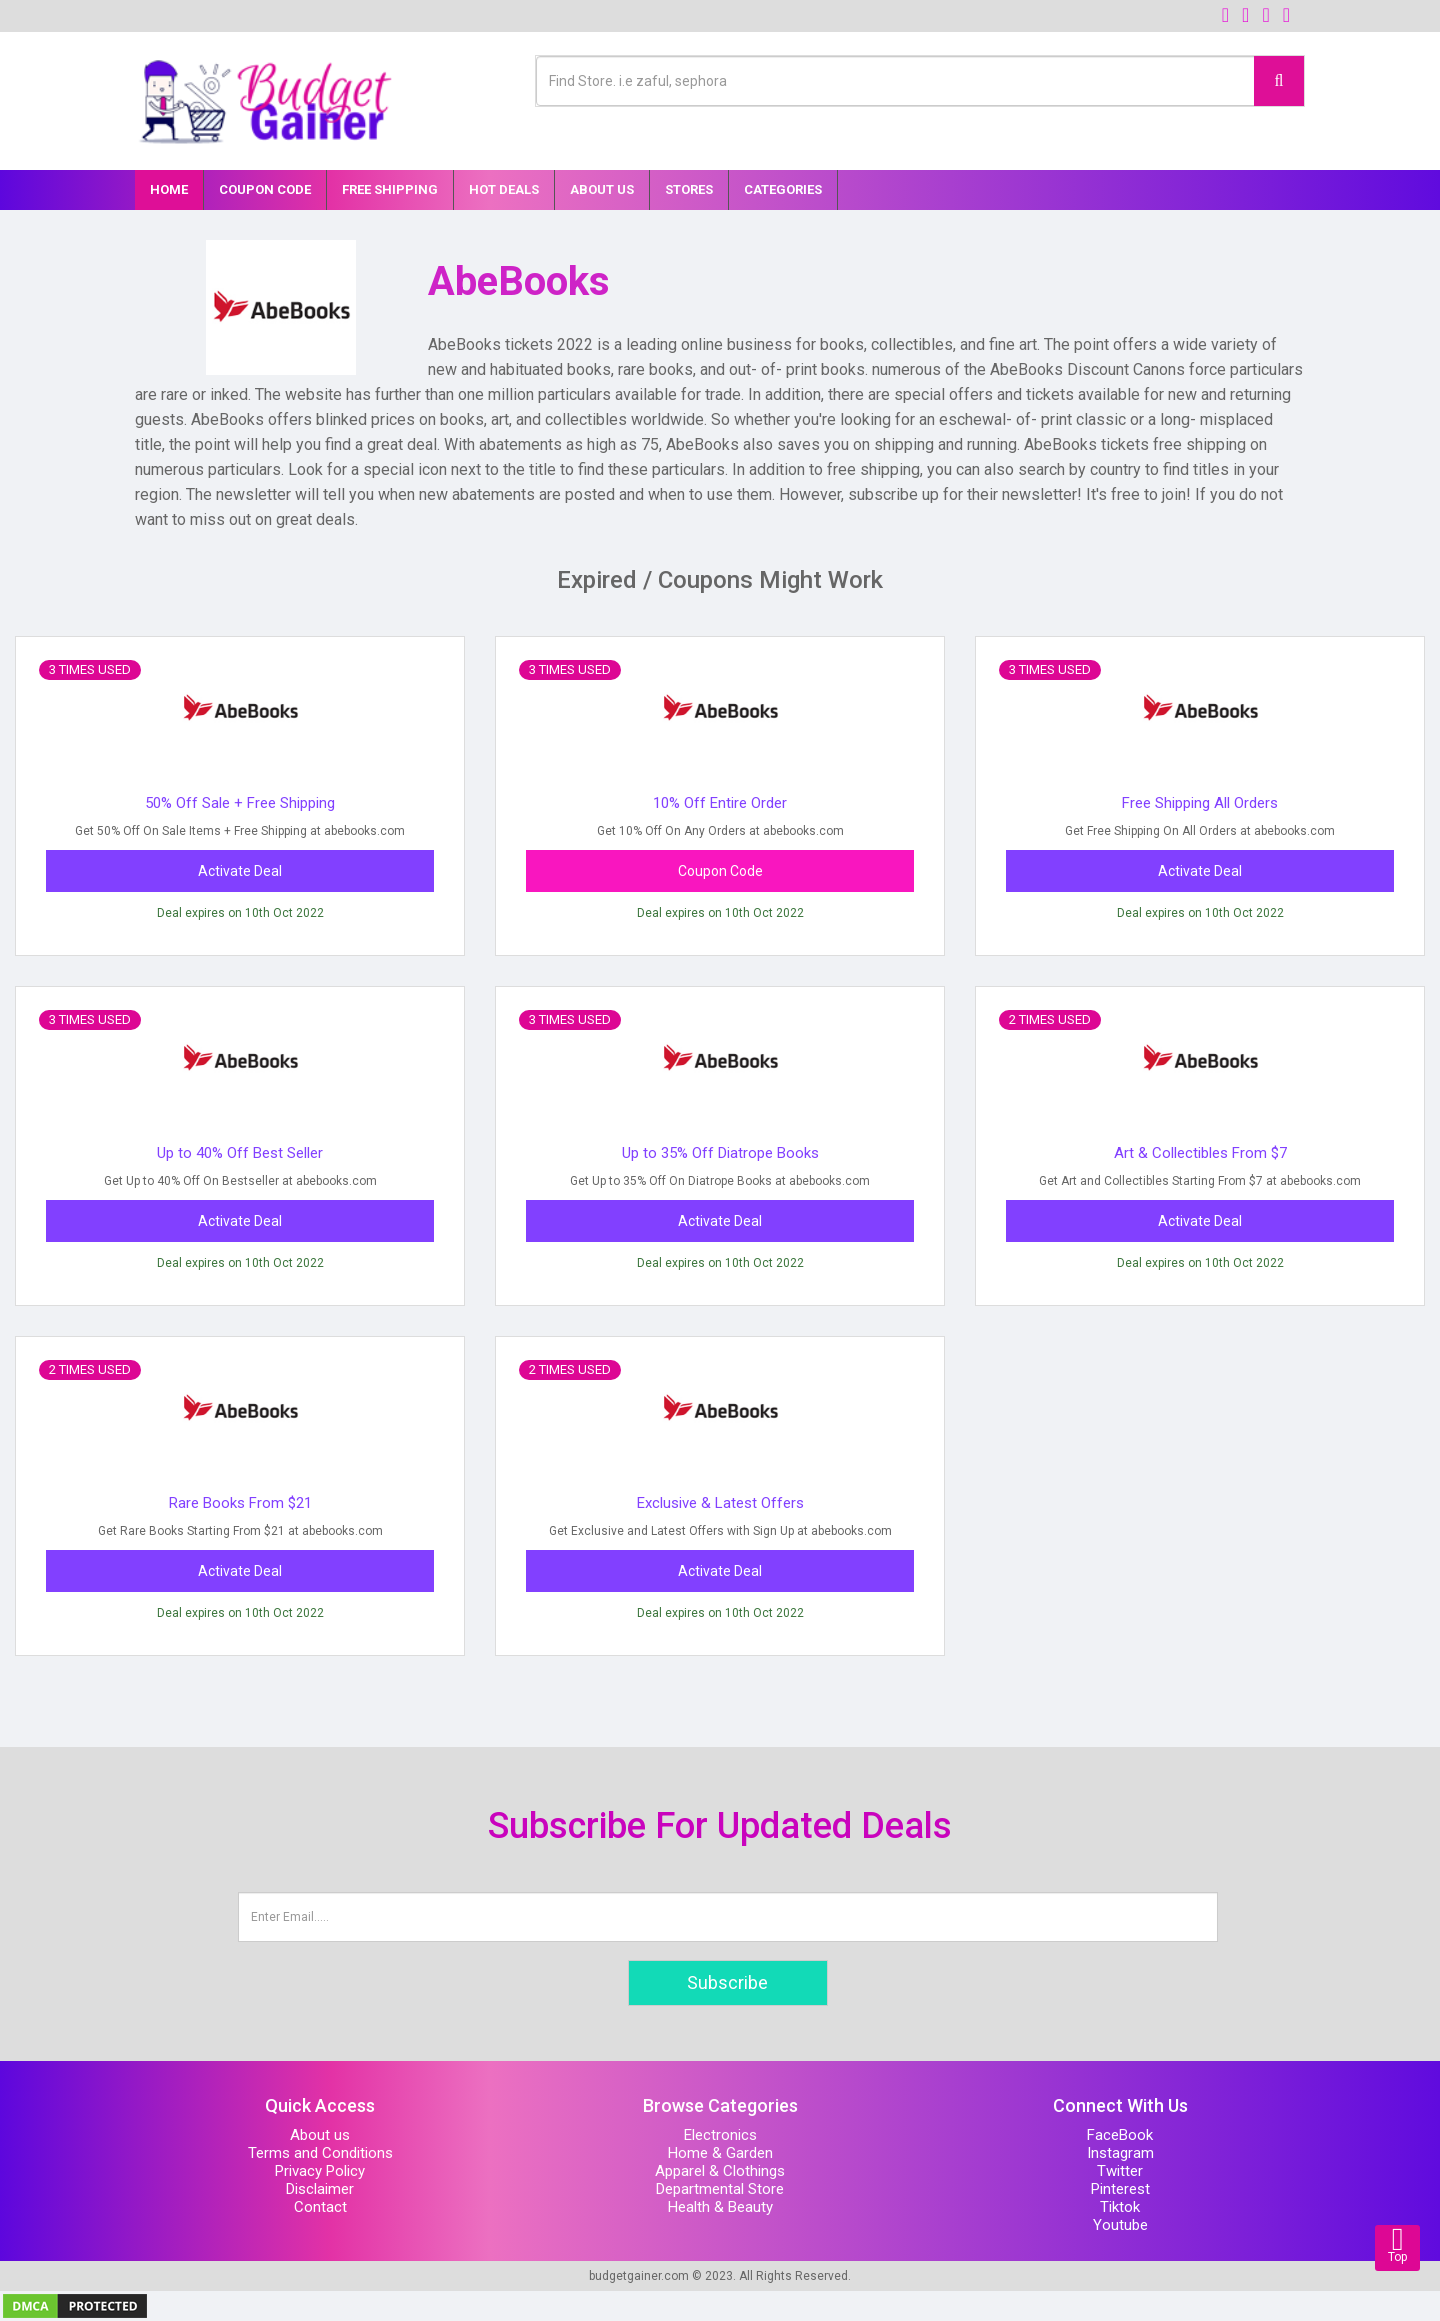 The height and width of the screenshot is (2321, 1440). I want to click on Apparel & Clothings, so click(720, 2171).